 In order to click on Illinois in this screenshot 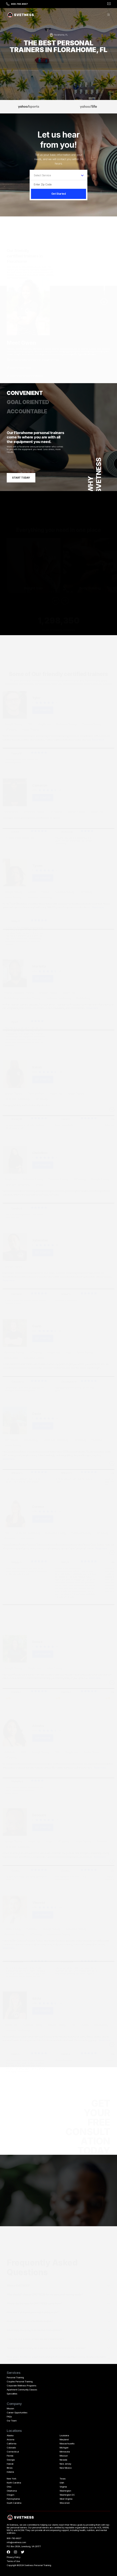, I will do `click(9, 2467)`.